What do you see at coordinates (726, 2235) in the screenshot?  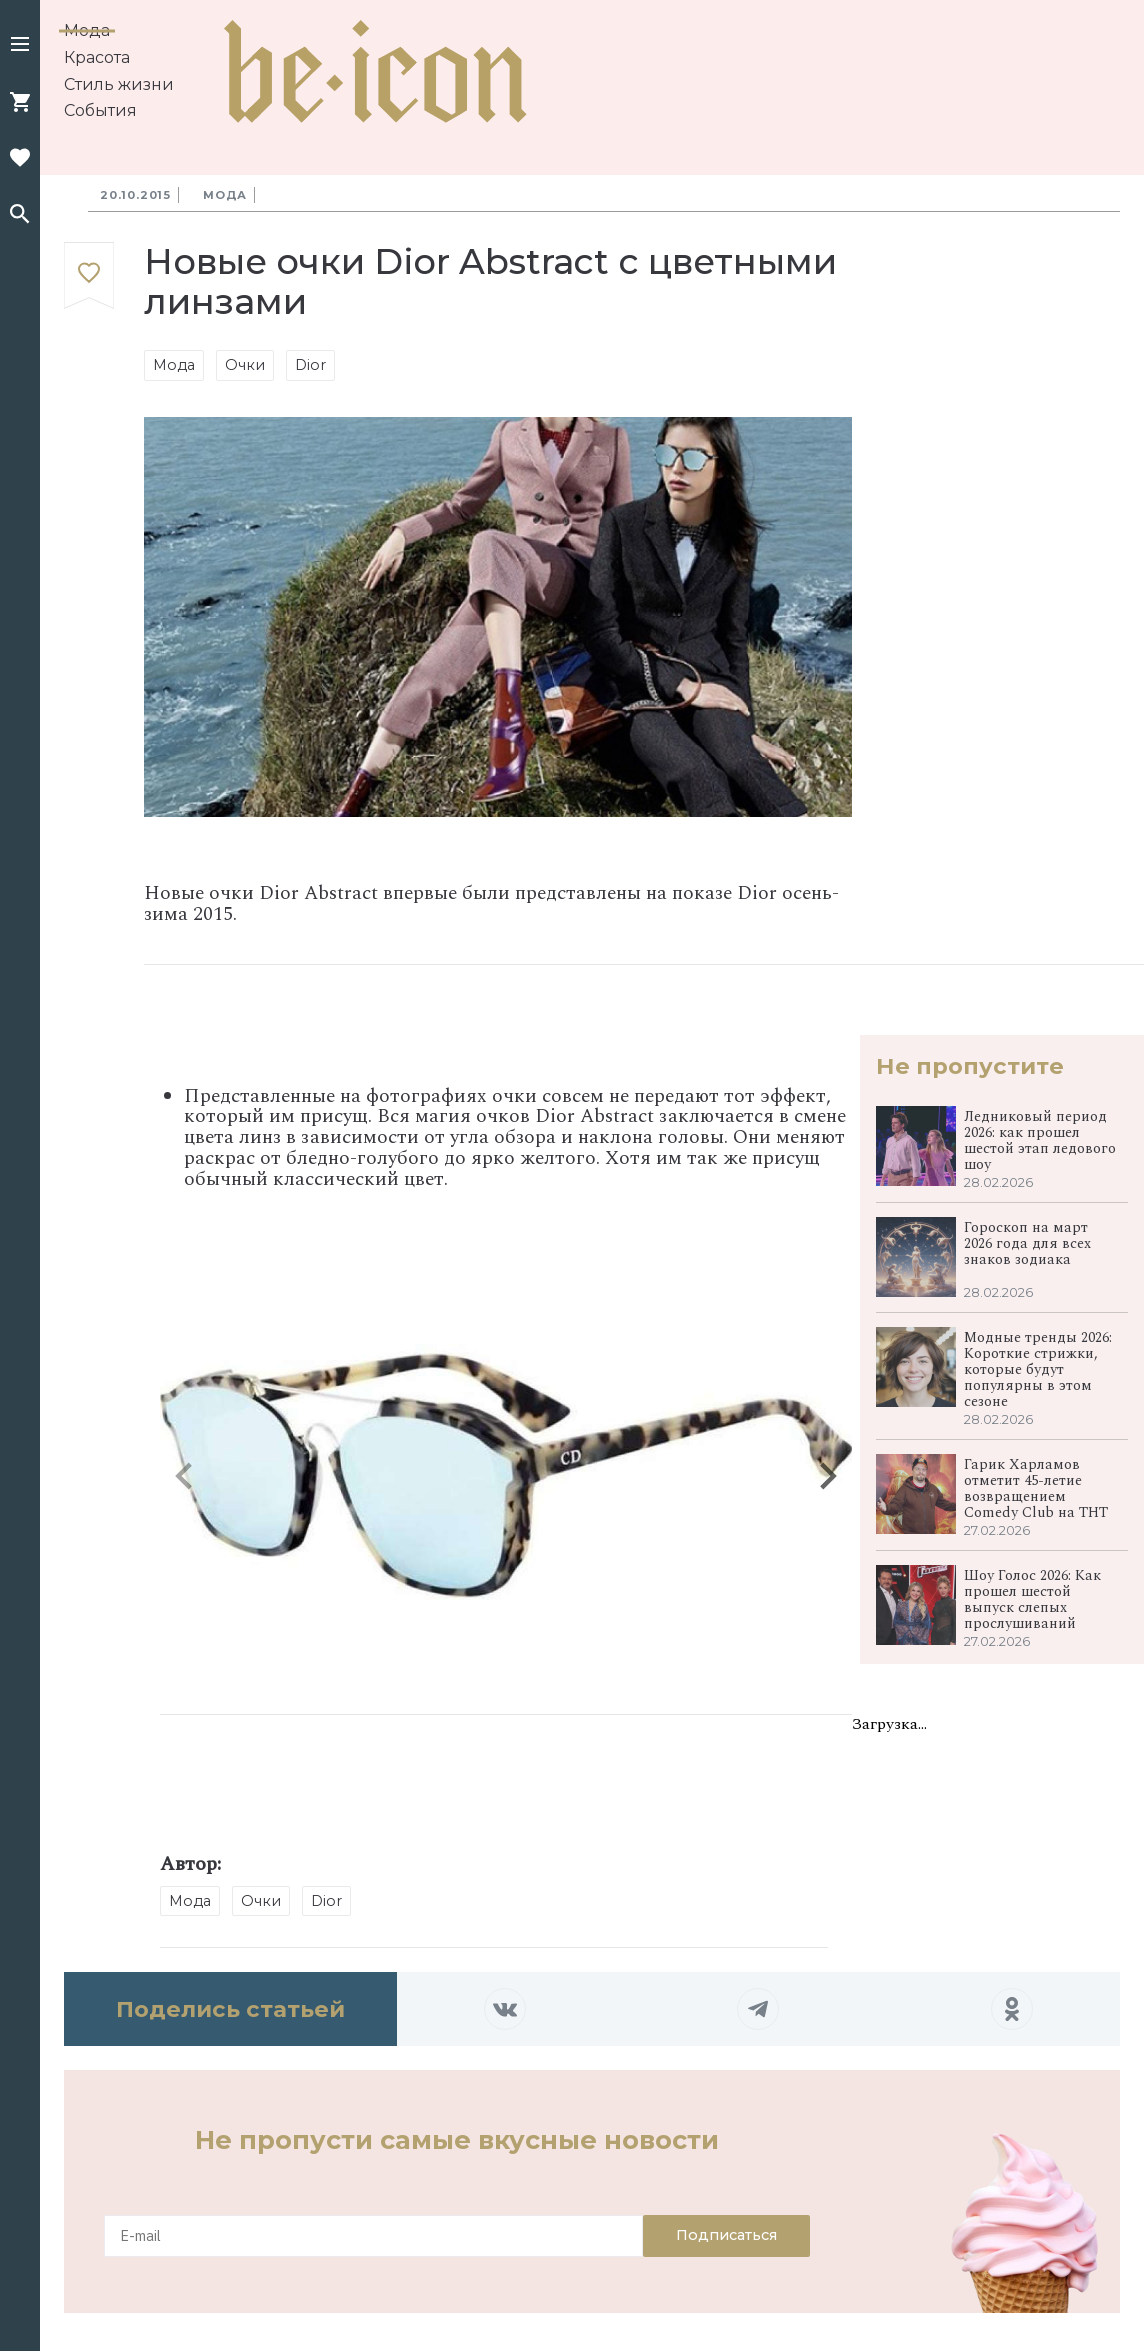 I see `Подписаться` at bounding box center [726, 2235].